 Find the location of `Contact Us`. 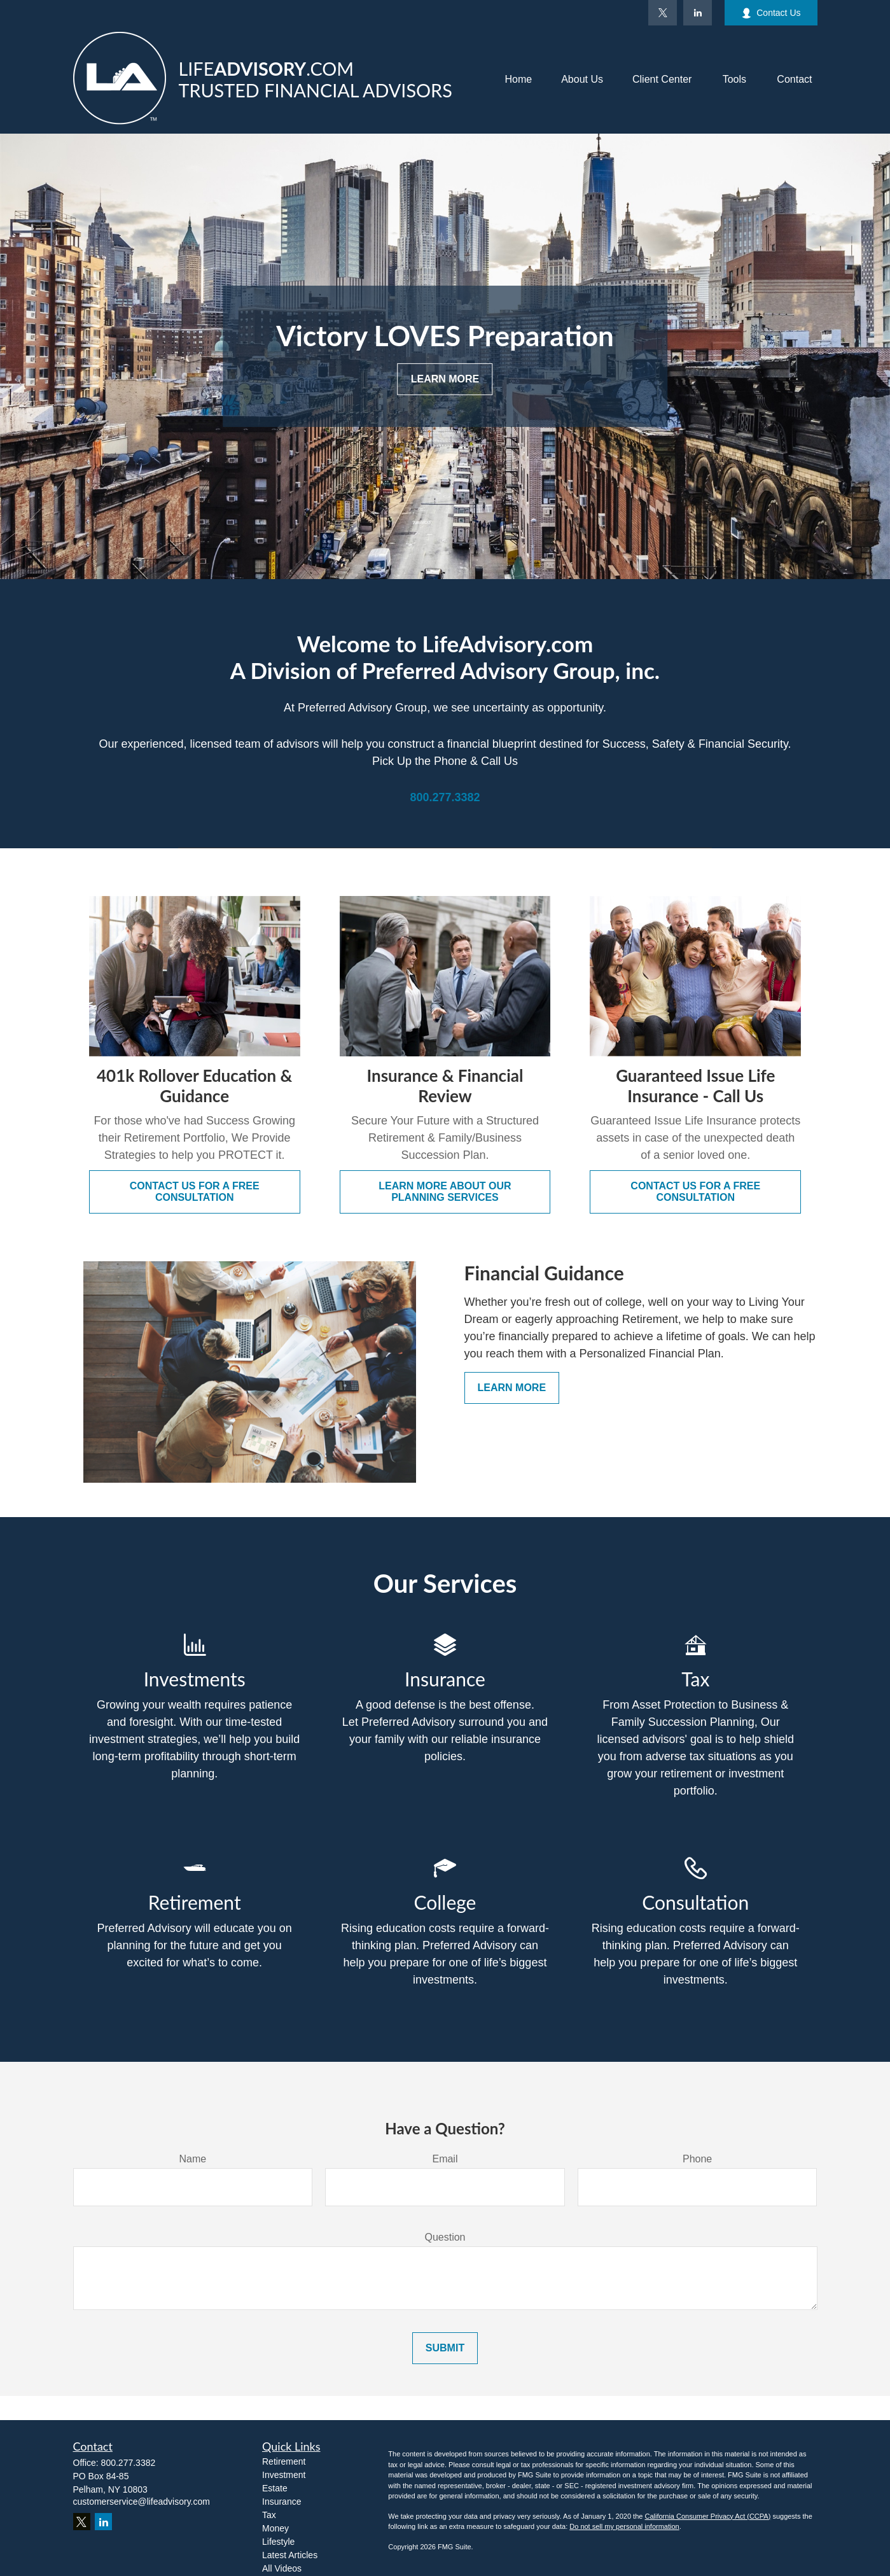

Contact Us is located at coordinates (770, 13).